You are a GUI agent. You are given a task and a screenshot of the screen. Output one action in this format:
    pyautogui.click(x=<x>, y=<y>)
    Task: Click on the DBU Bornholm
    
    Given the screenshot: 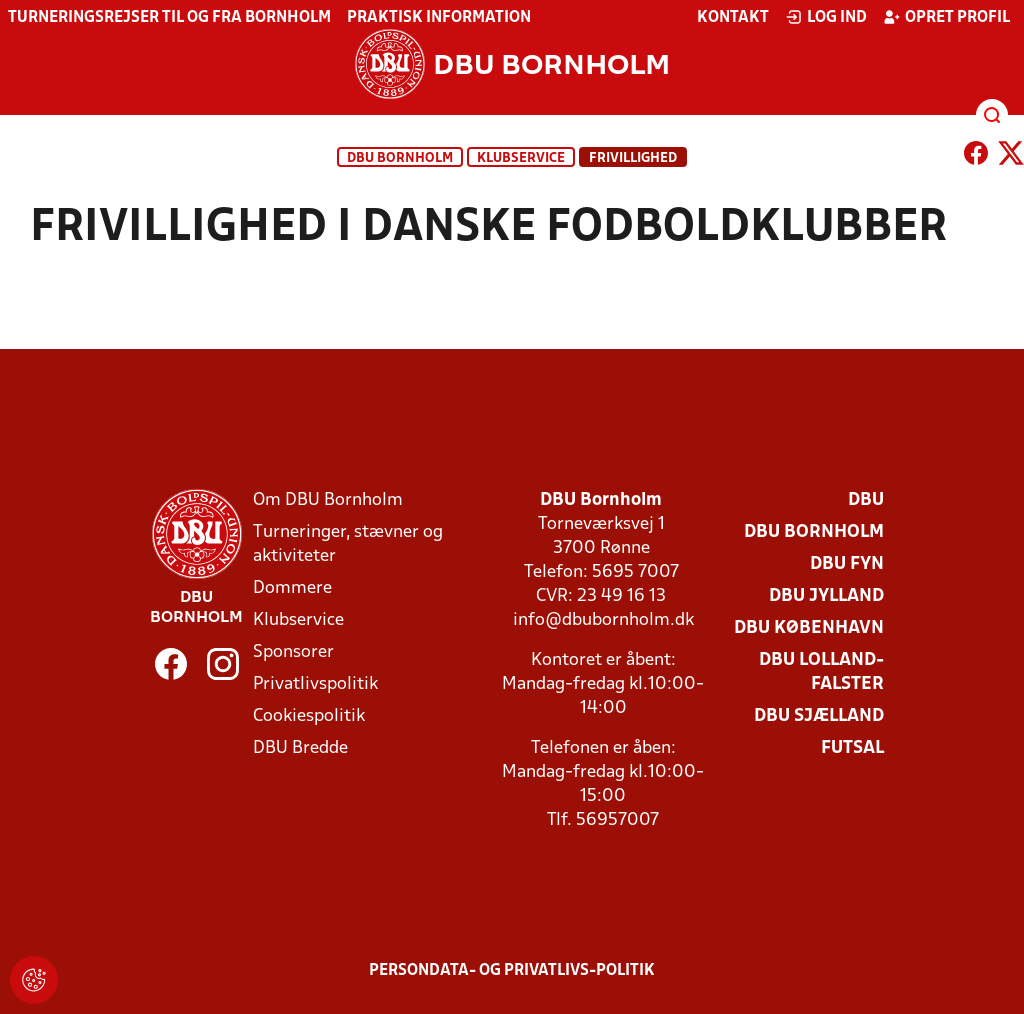 What is the action you would take?
    pyautogui.click(x=400, y=158)
    